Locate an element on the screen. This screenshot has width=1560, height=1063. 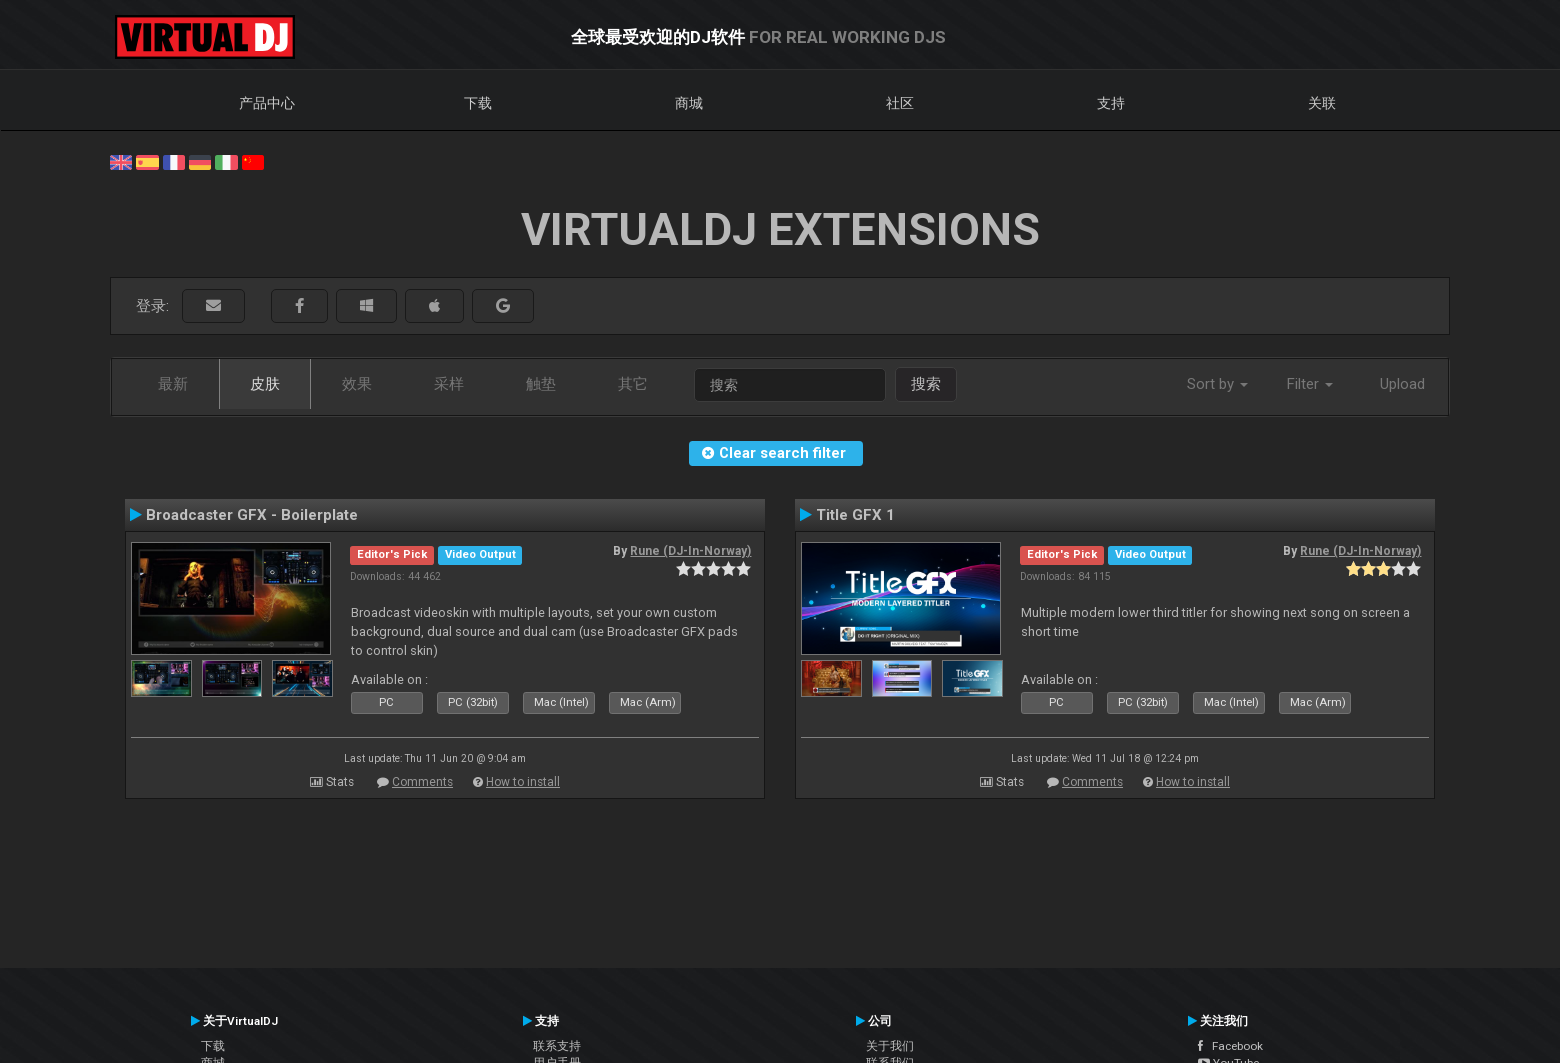
效果 is located at coordinates (357, 384).